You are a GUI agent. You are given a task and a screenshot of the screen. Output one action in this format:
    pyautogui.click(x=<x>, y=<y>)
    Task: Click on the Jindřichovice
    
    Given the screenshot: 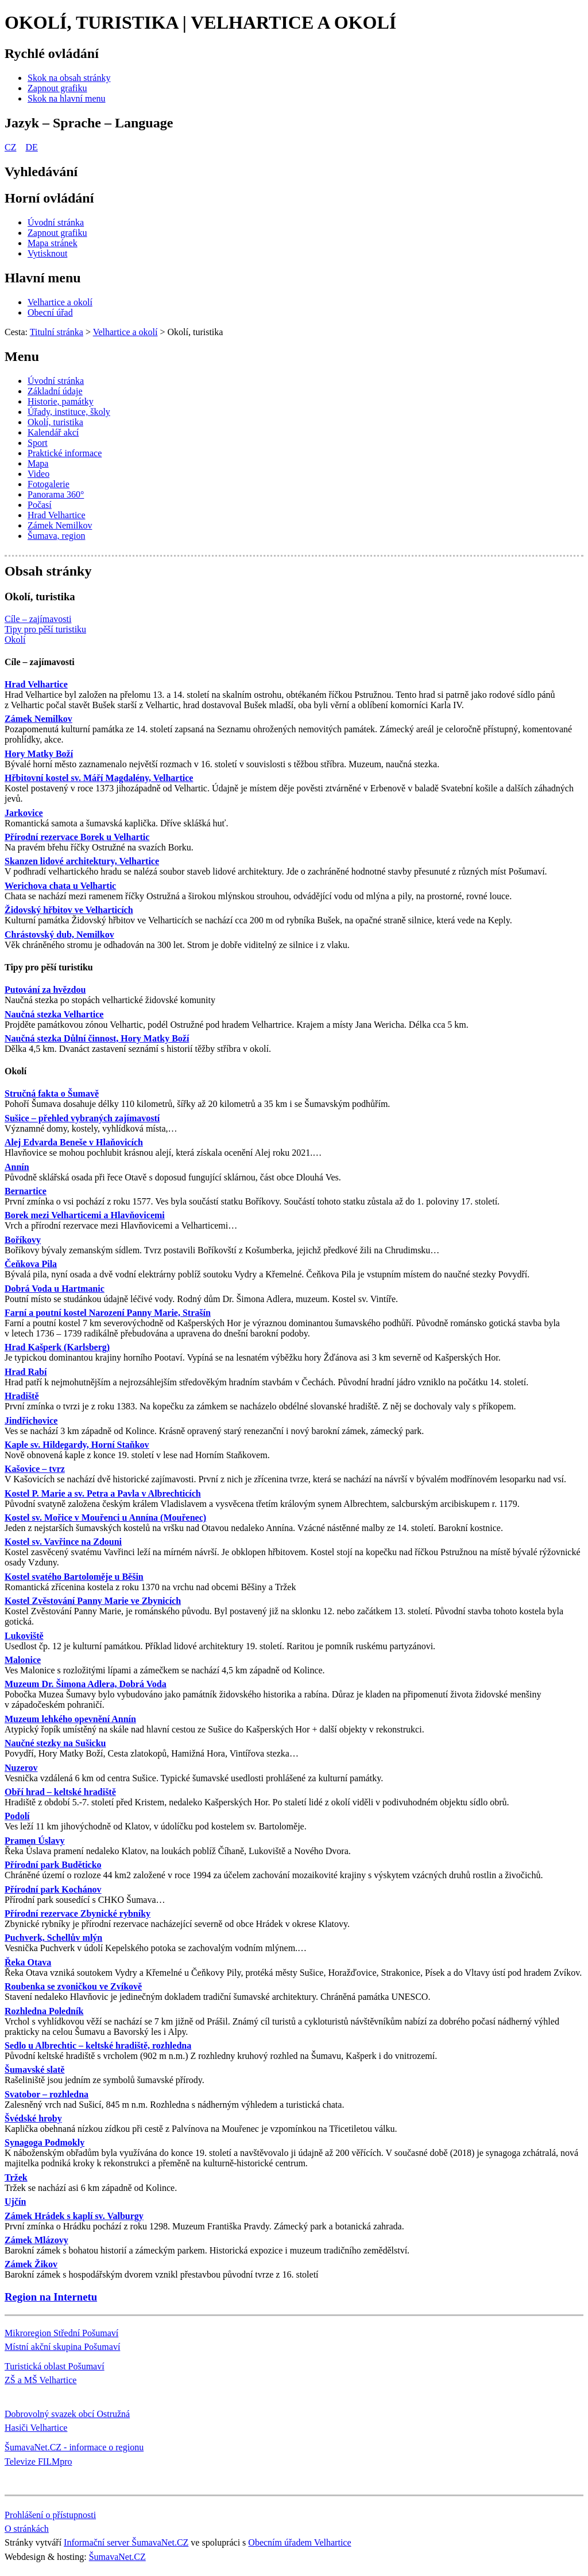 What is the action you would take?
    pyautogui.click(x=31, y=1420)
    